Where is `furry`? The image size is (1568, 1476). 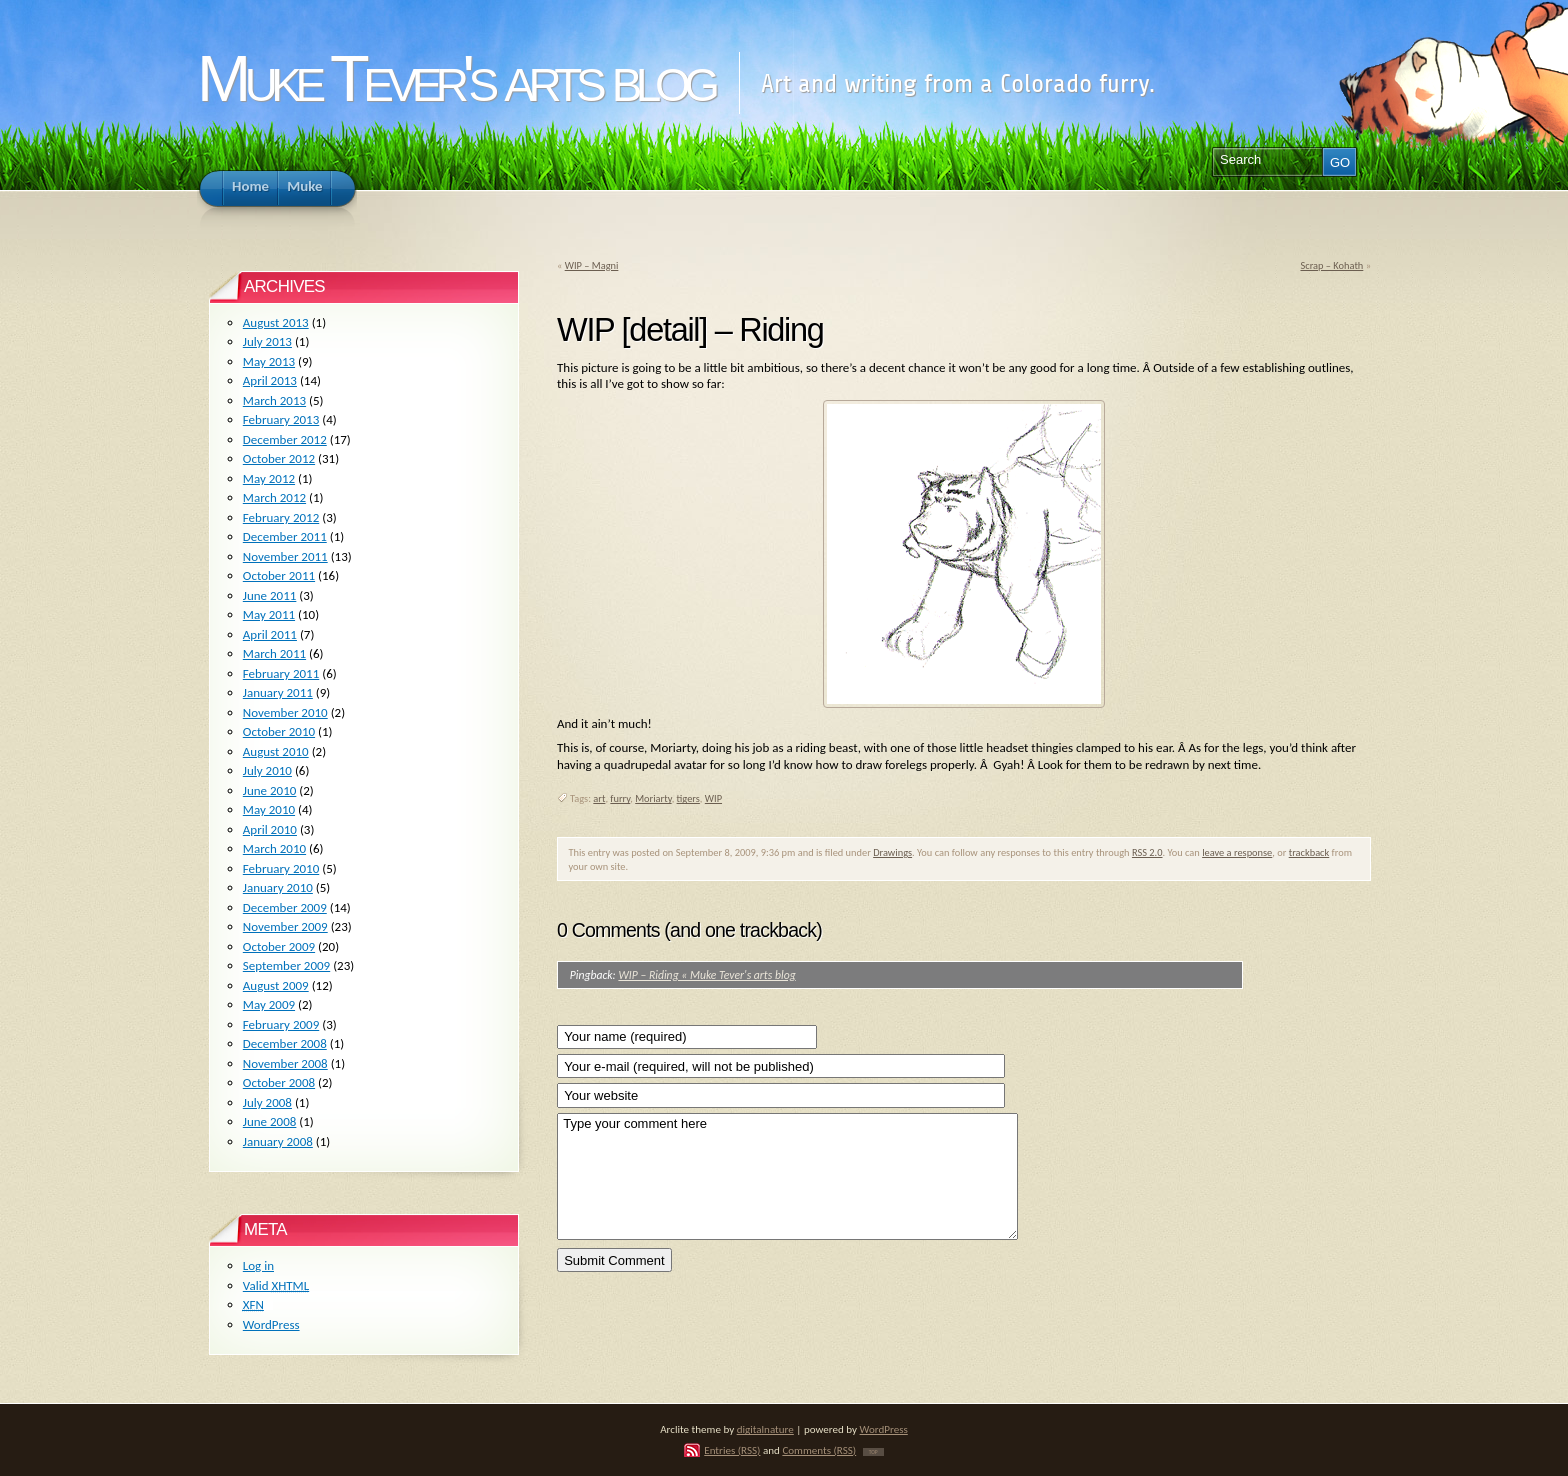
furry is located at coordinates (620, 798).